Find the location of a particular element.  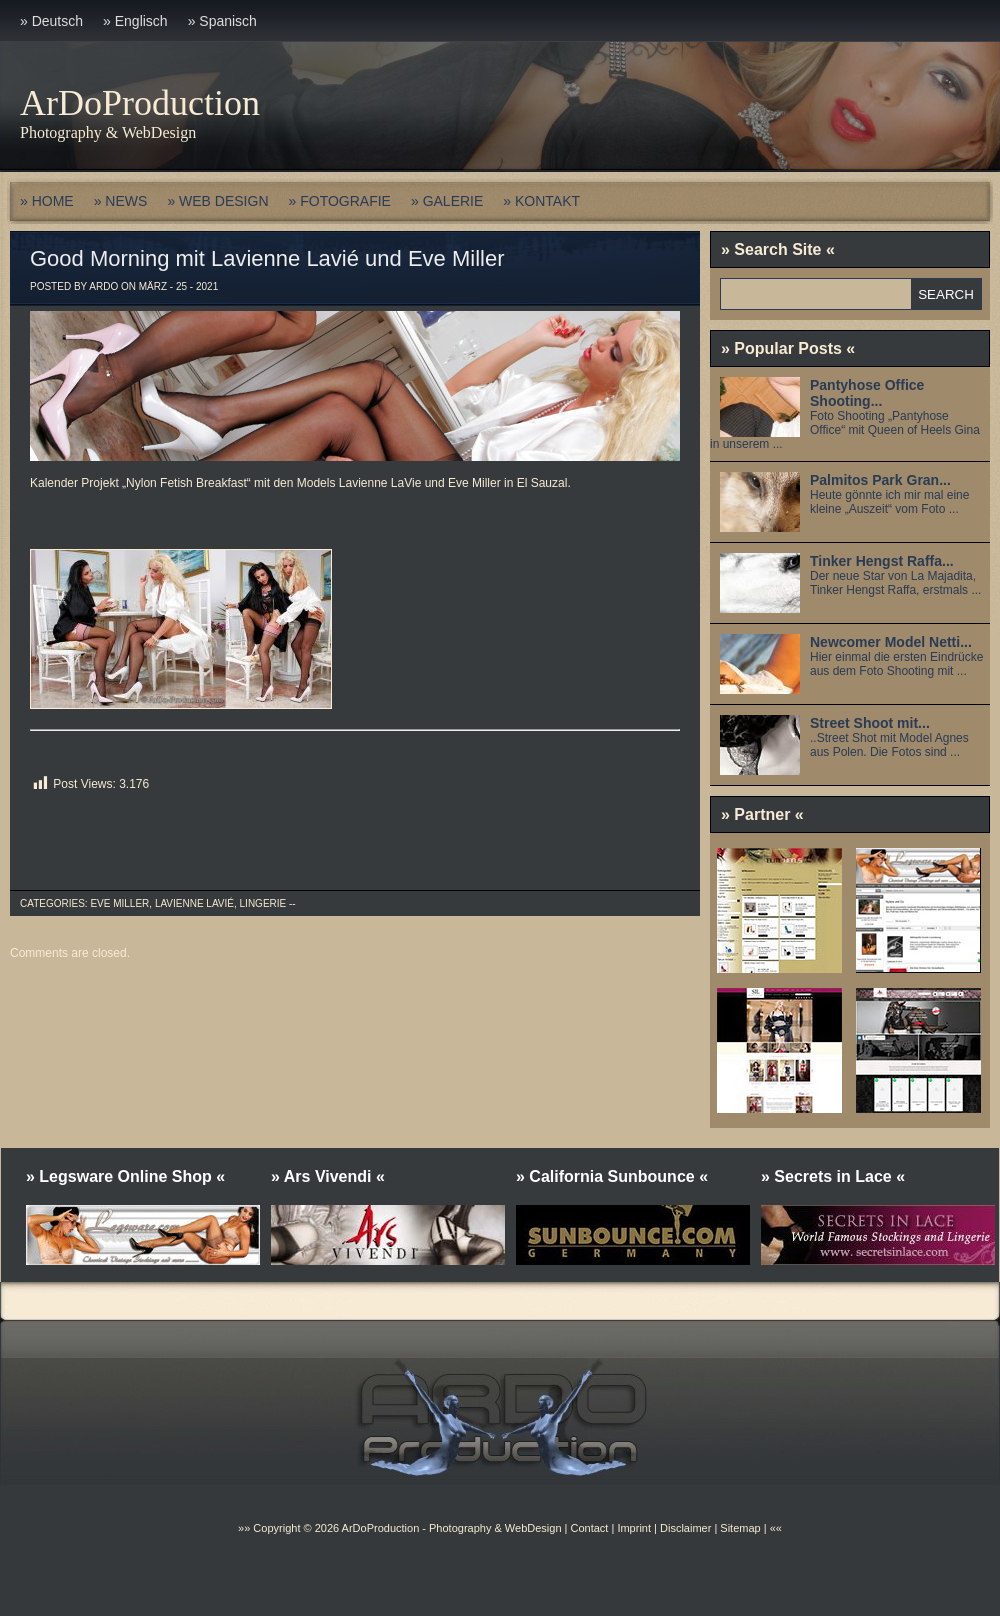

» FOTOGRAFIE is located at coordinates (340, 201).